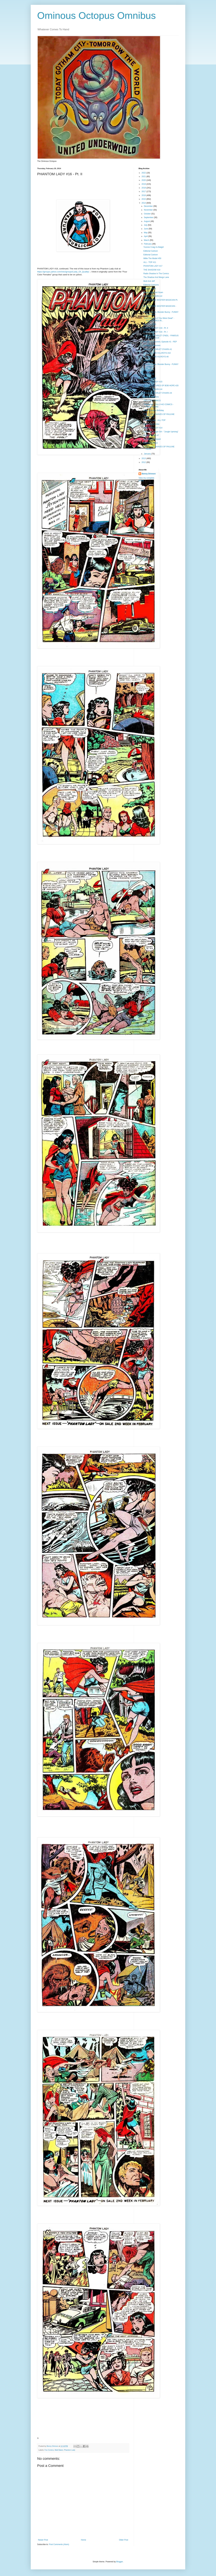 This screenshot has width=216, height=2576. What do you see at coordinates (152, 258) in the screenshot?
I see `Millie The Model #50` at bounding box center [152, 258].